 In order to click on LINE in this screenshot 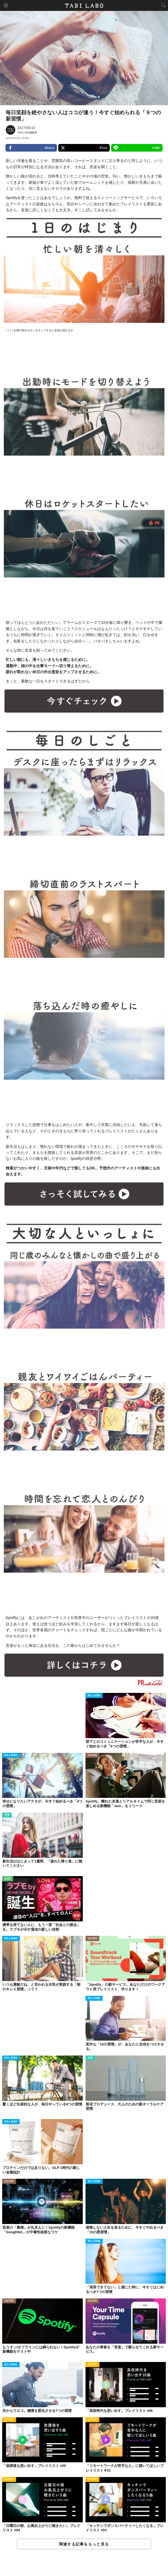, I will do `click(137, 148)`.